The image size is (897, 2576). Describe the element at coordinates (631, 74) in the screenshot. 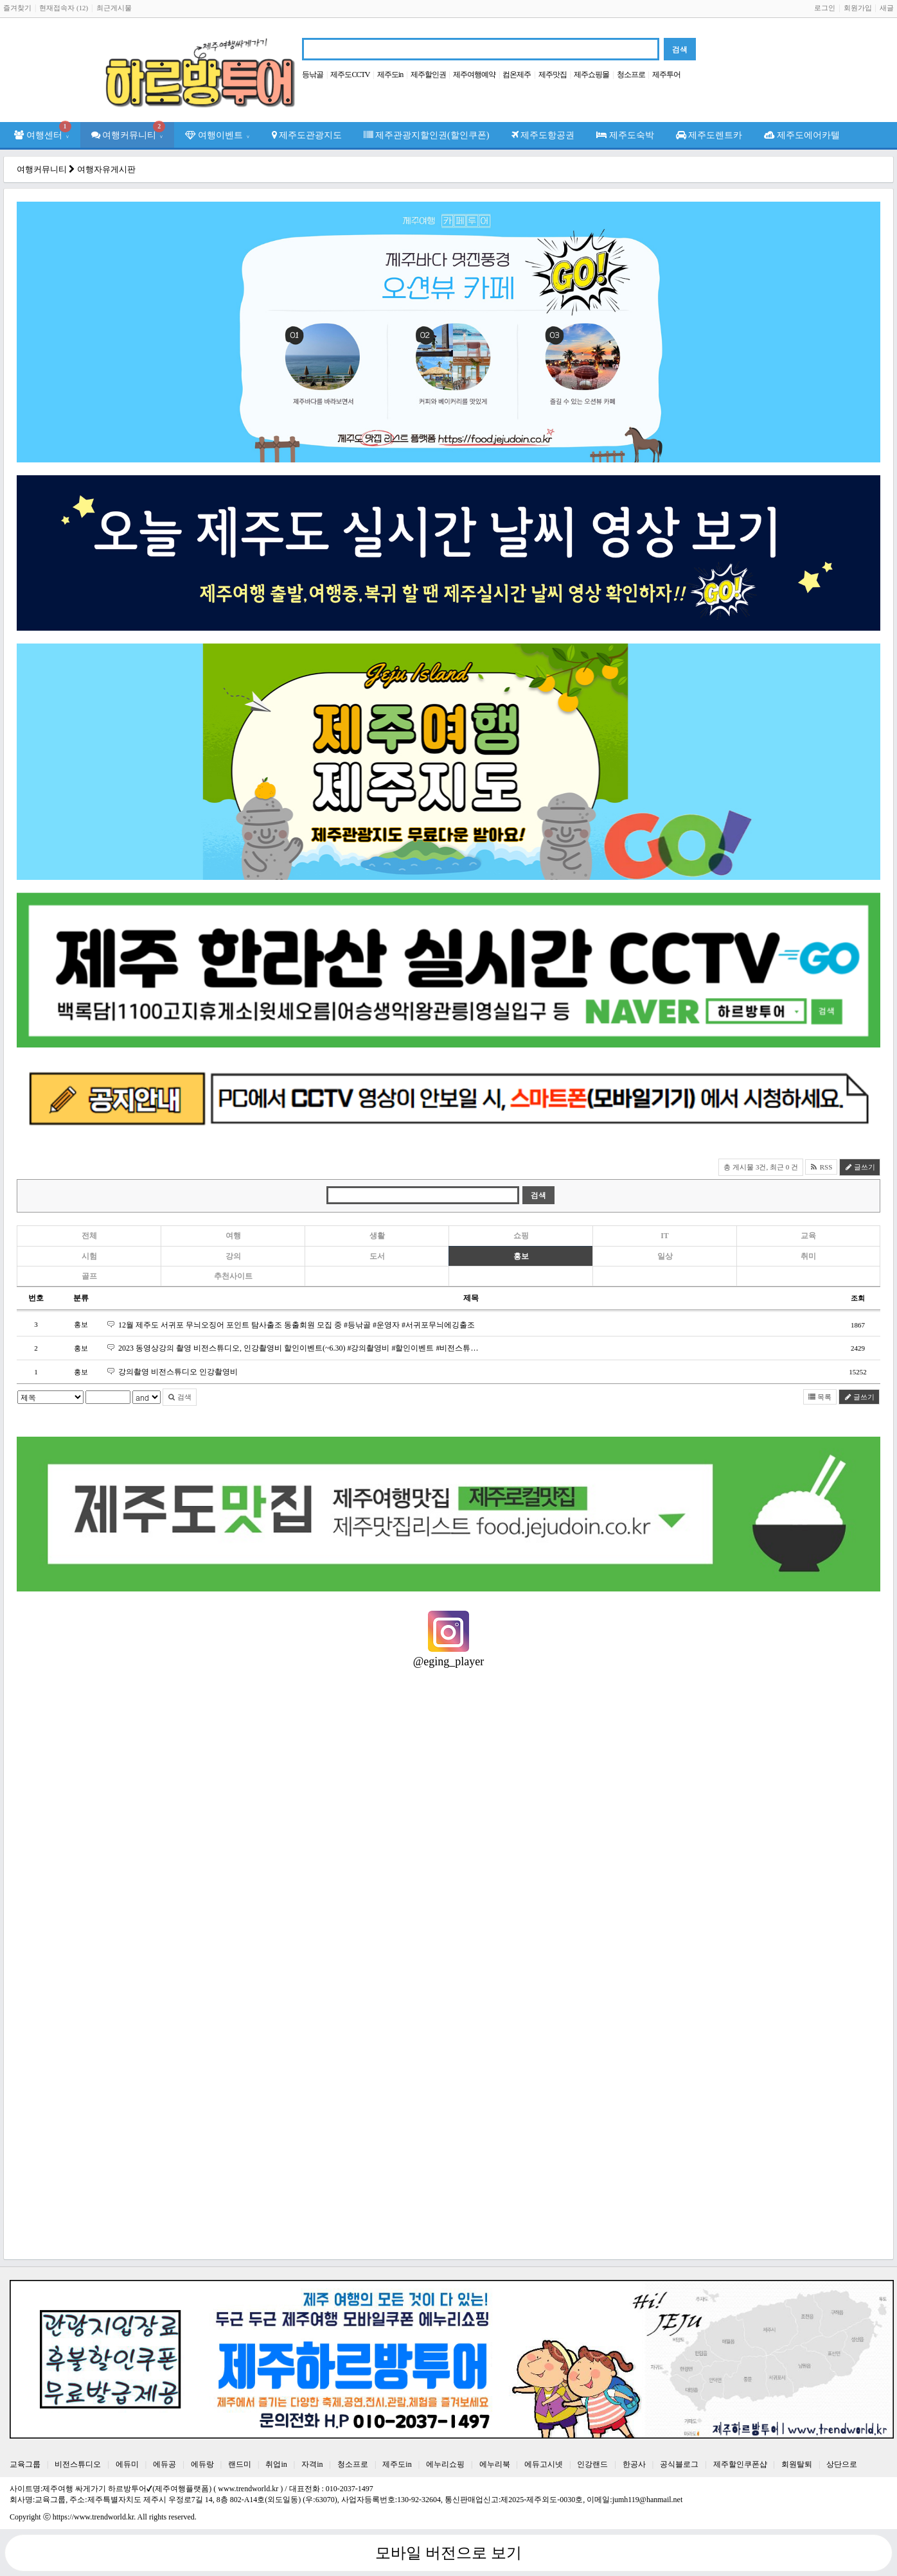

I see `청소프로` at that location.